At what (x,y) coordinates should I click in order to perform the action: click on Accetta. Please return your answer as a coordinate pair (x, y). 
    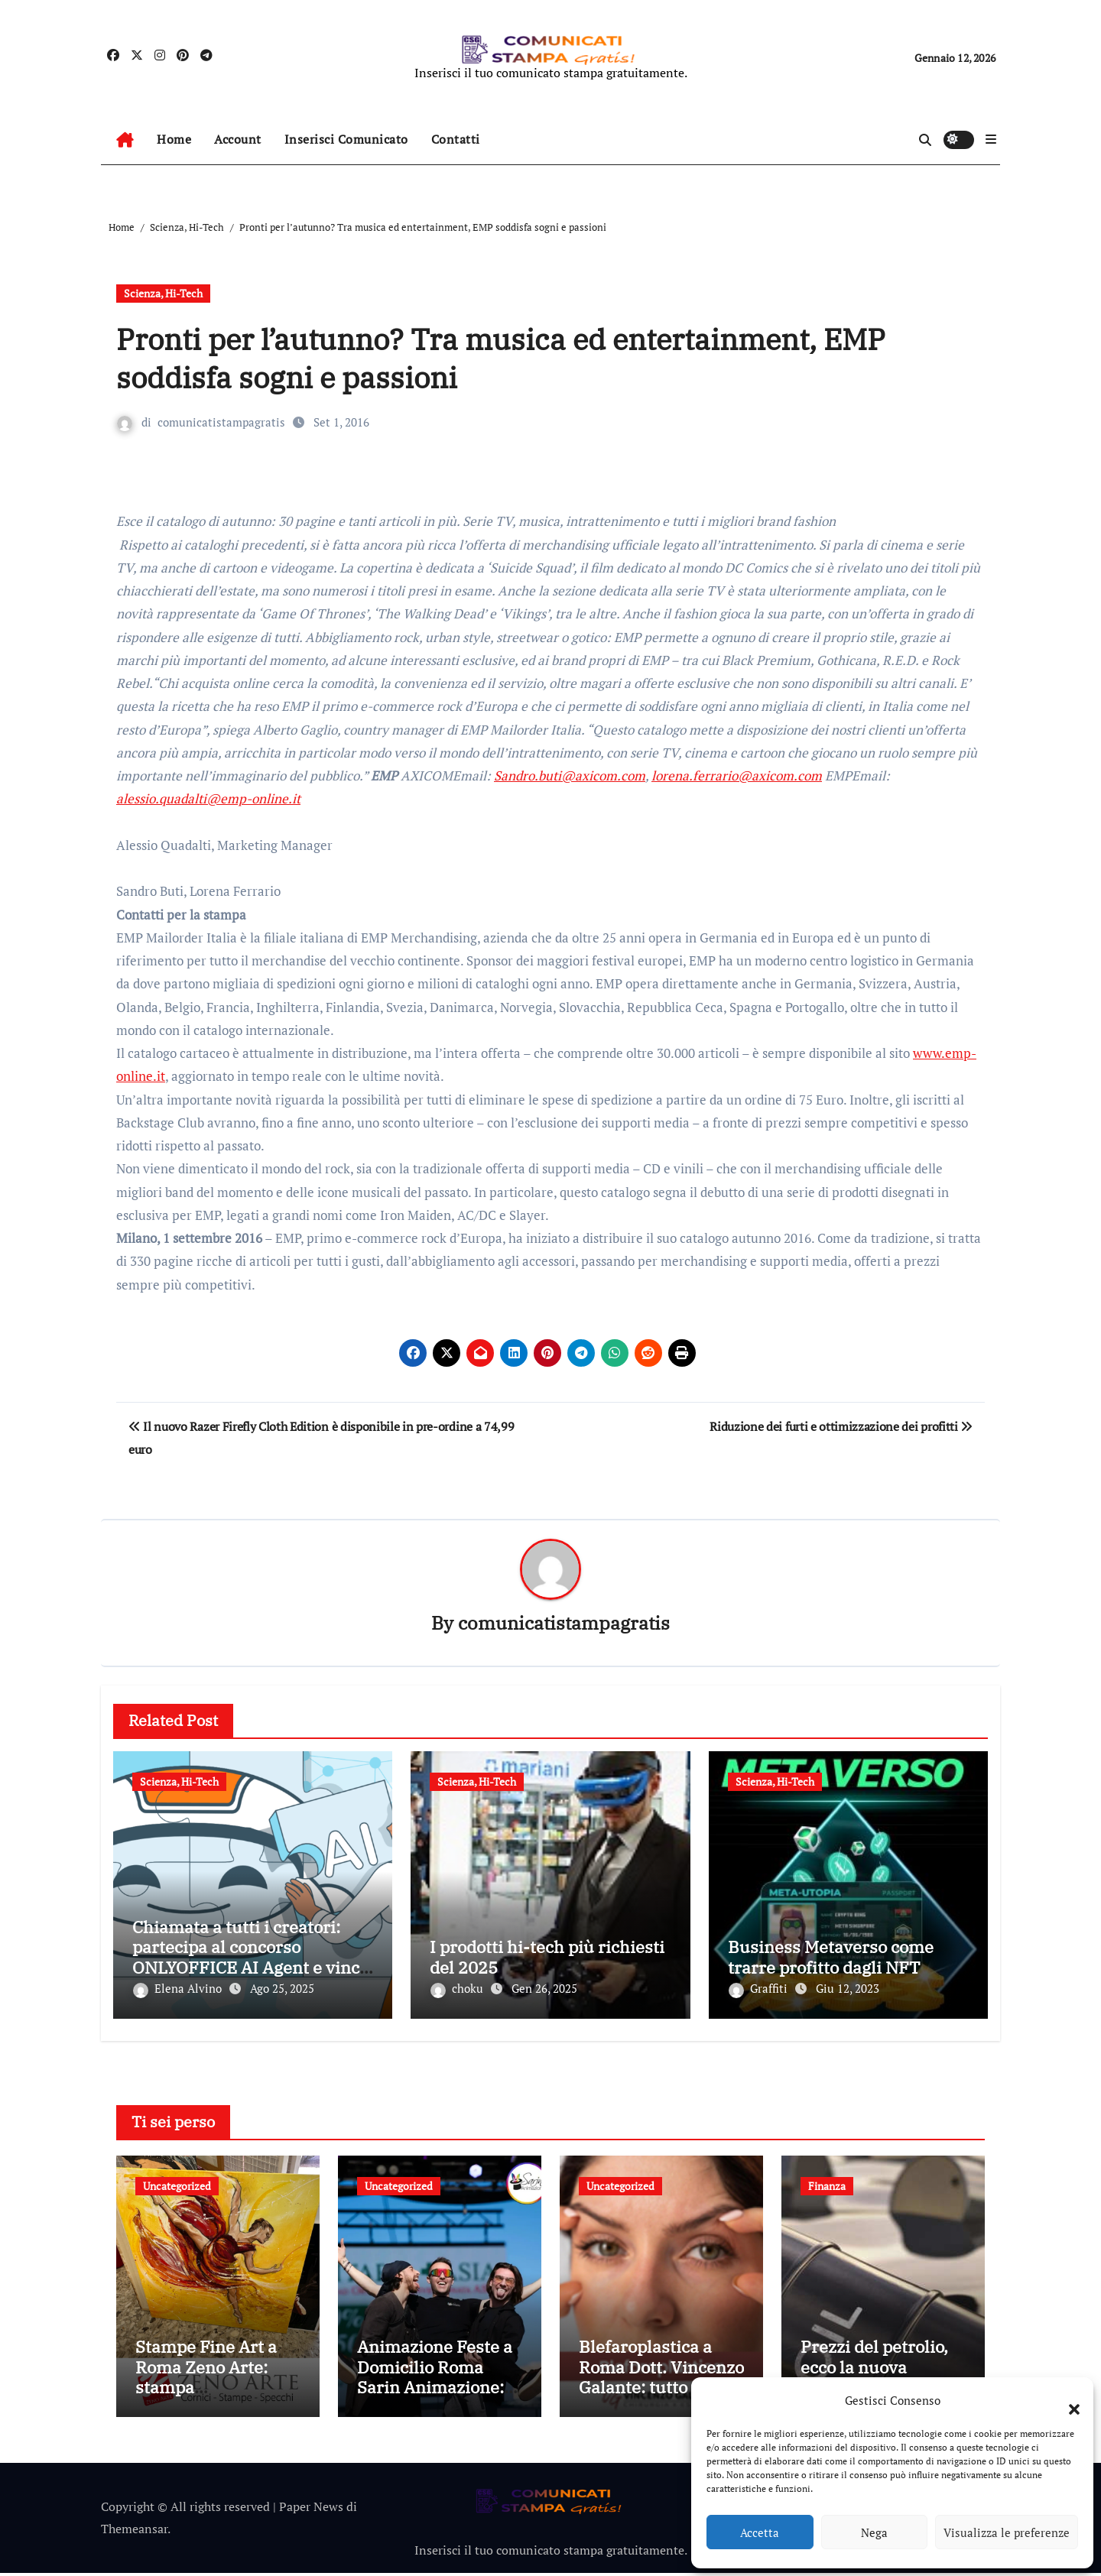
    Looking at the image, I should click on (759, 2532).